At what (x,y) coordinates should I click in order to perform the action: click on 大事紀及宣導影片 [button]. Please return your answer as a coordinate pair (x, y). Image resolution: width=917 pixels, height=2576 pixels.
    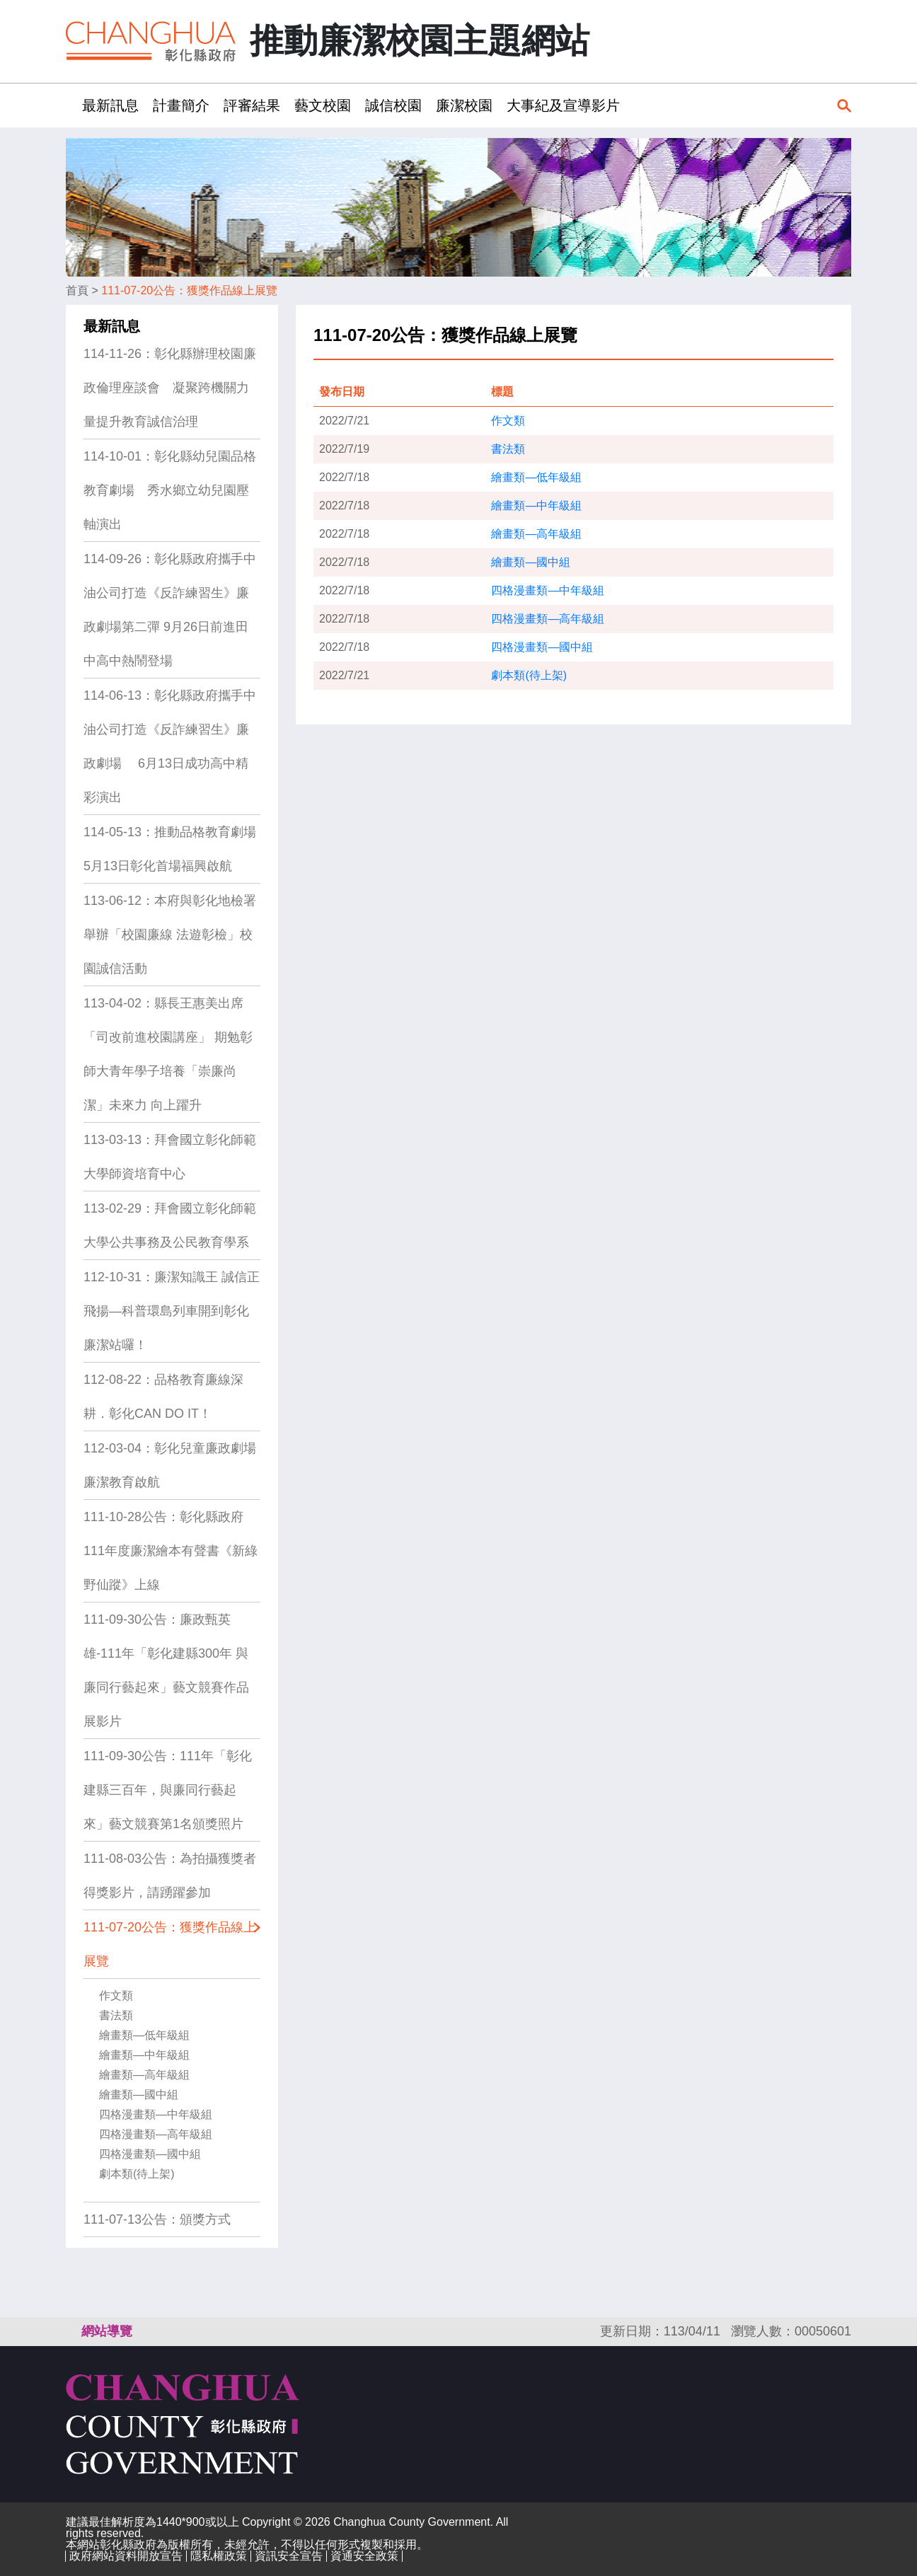
    Looking at the image, I should click on (563, 105).